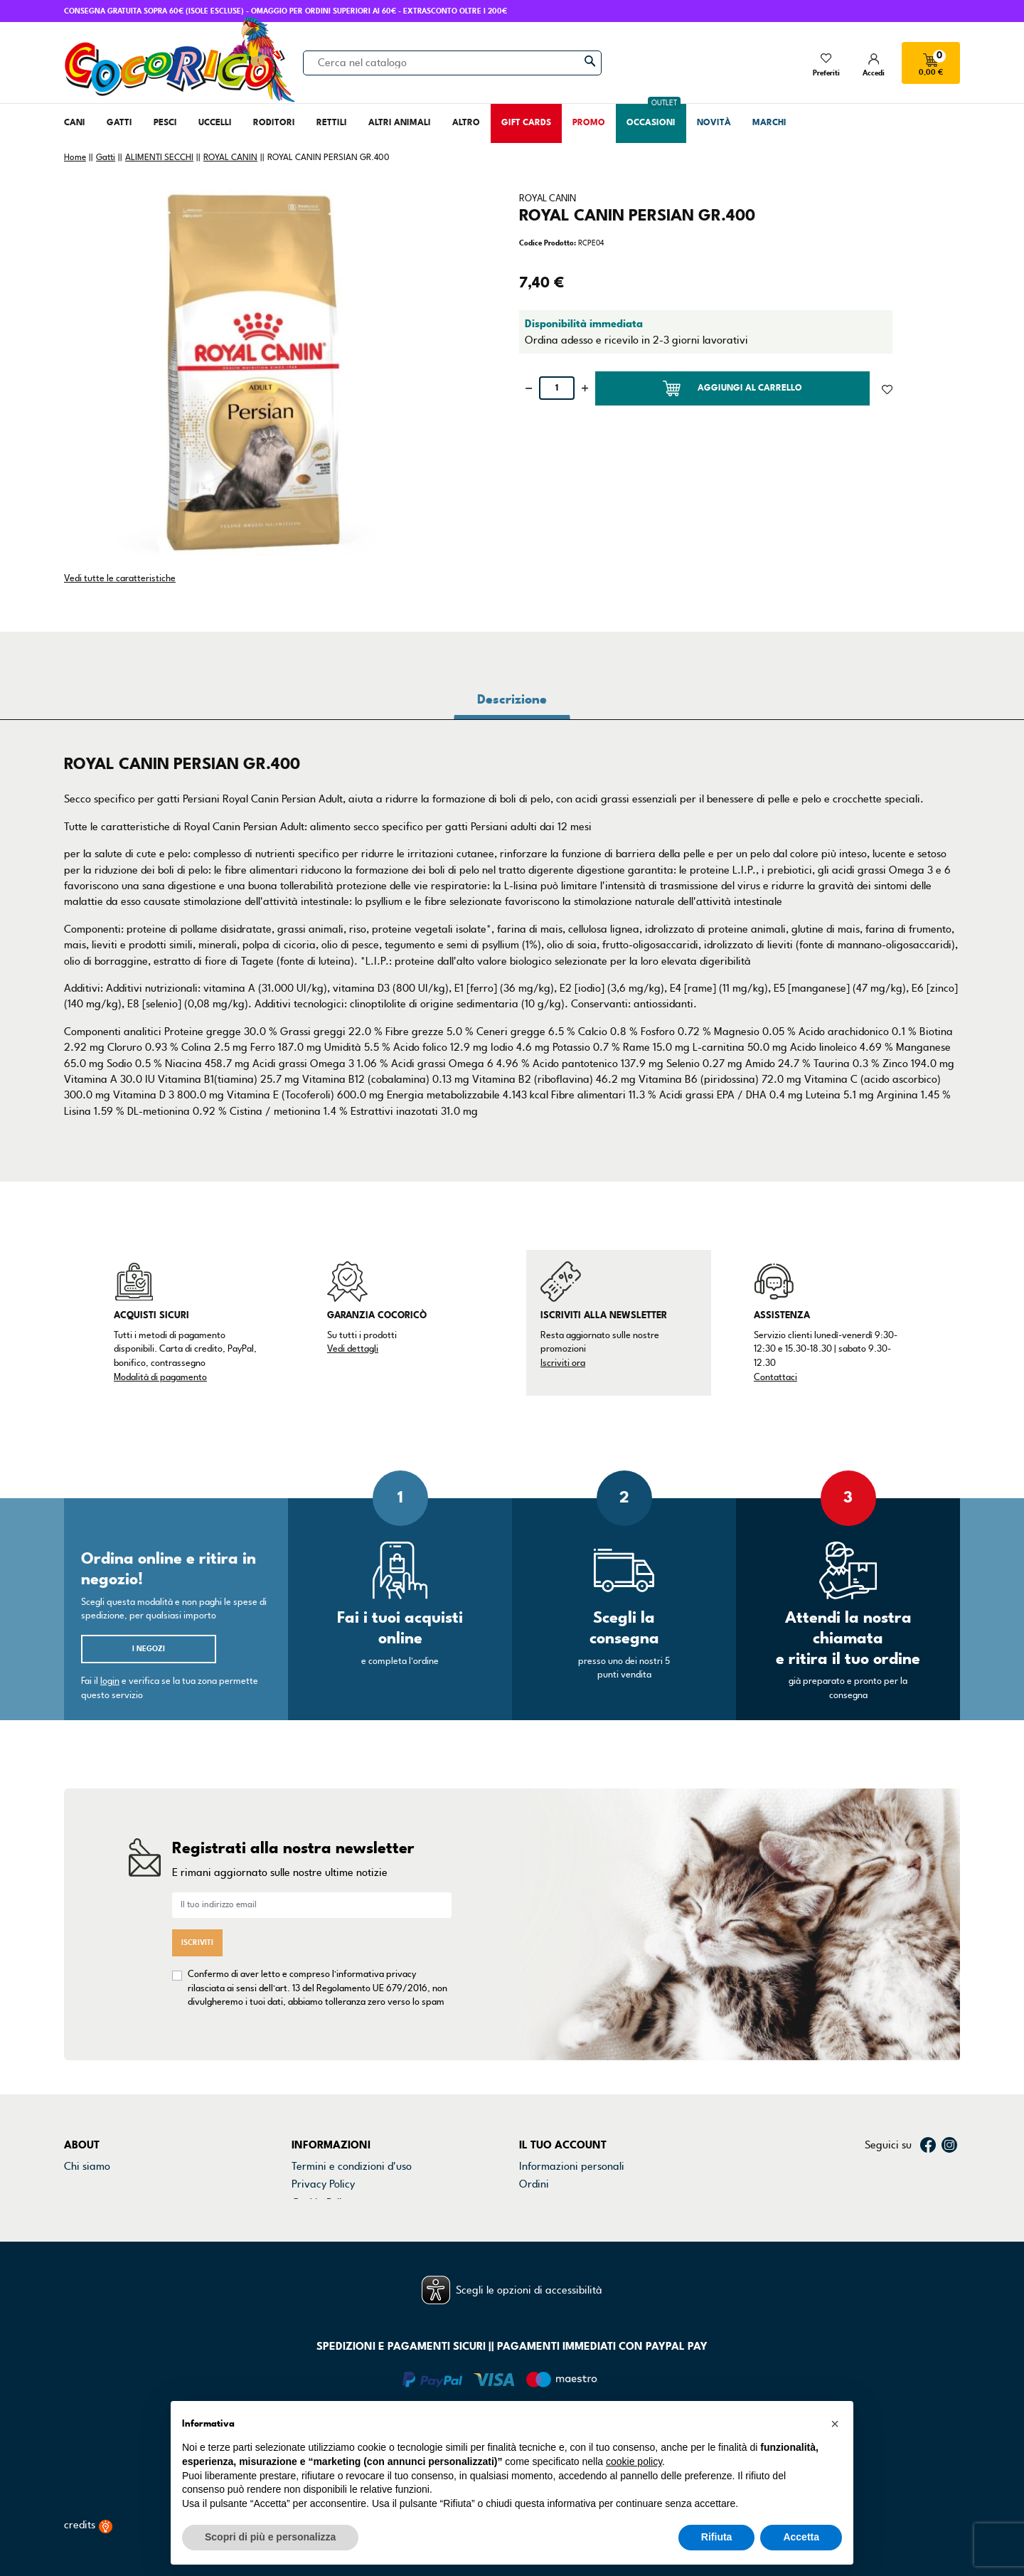  Describe the element at coordinates (887, 388) in the screenshot. I see `[Aggiunto alla lista dei desideri]` at that location.